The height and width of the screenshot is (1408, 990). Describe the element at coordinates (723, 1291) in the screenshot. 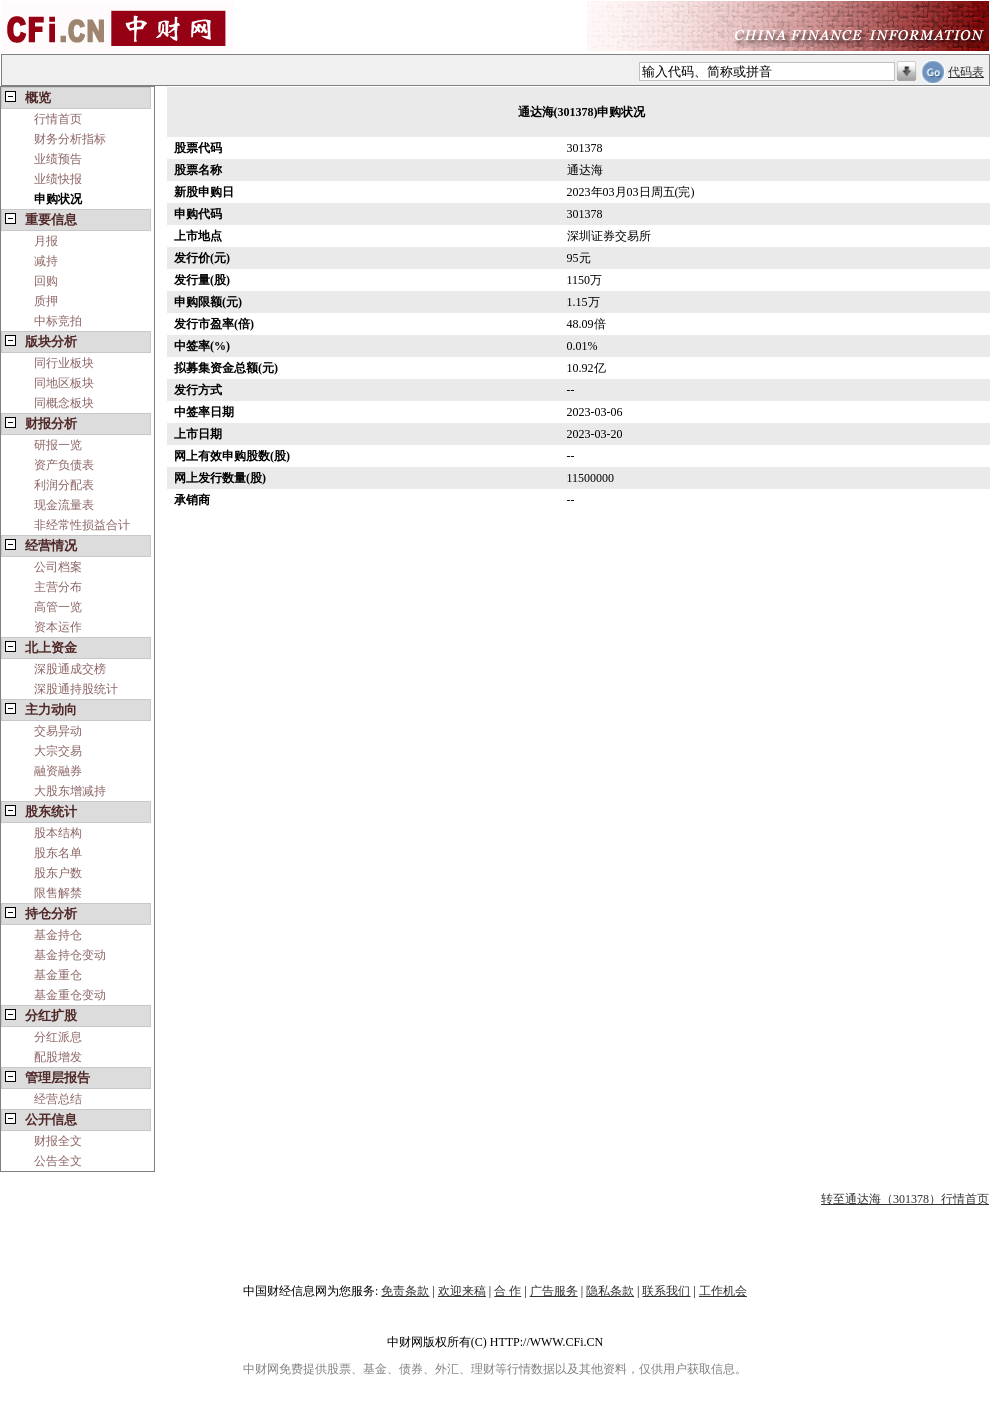

I see `工作机会` at that location.